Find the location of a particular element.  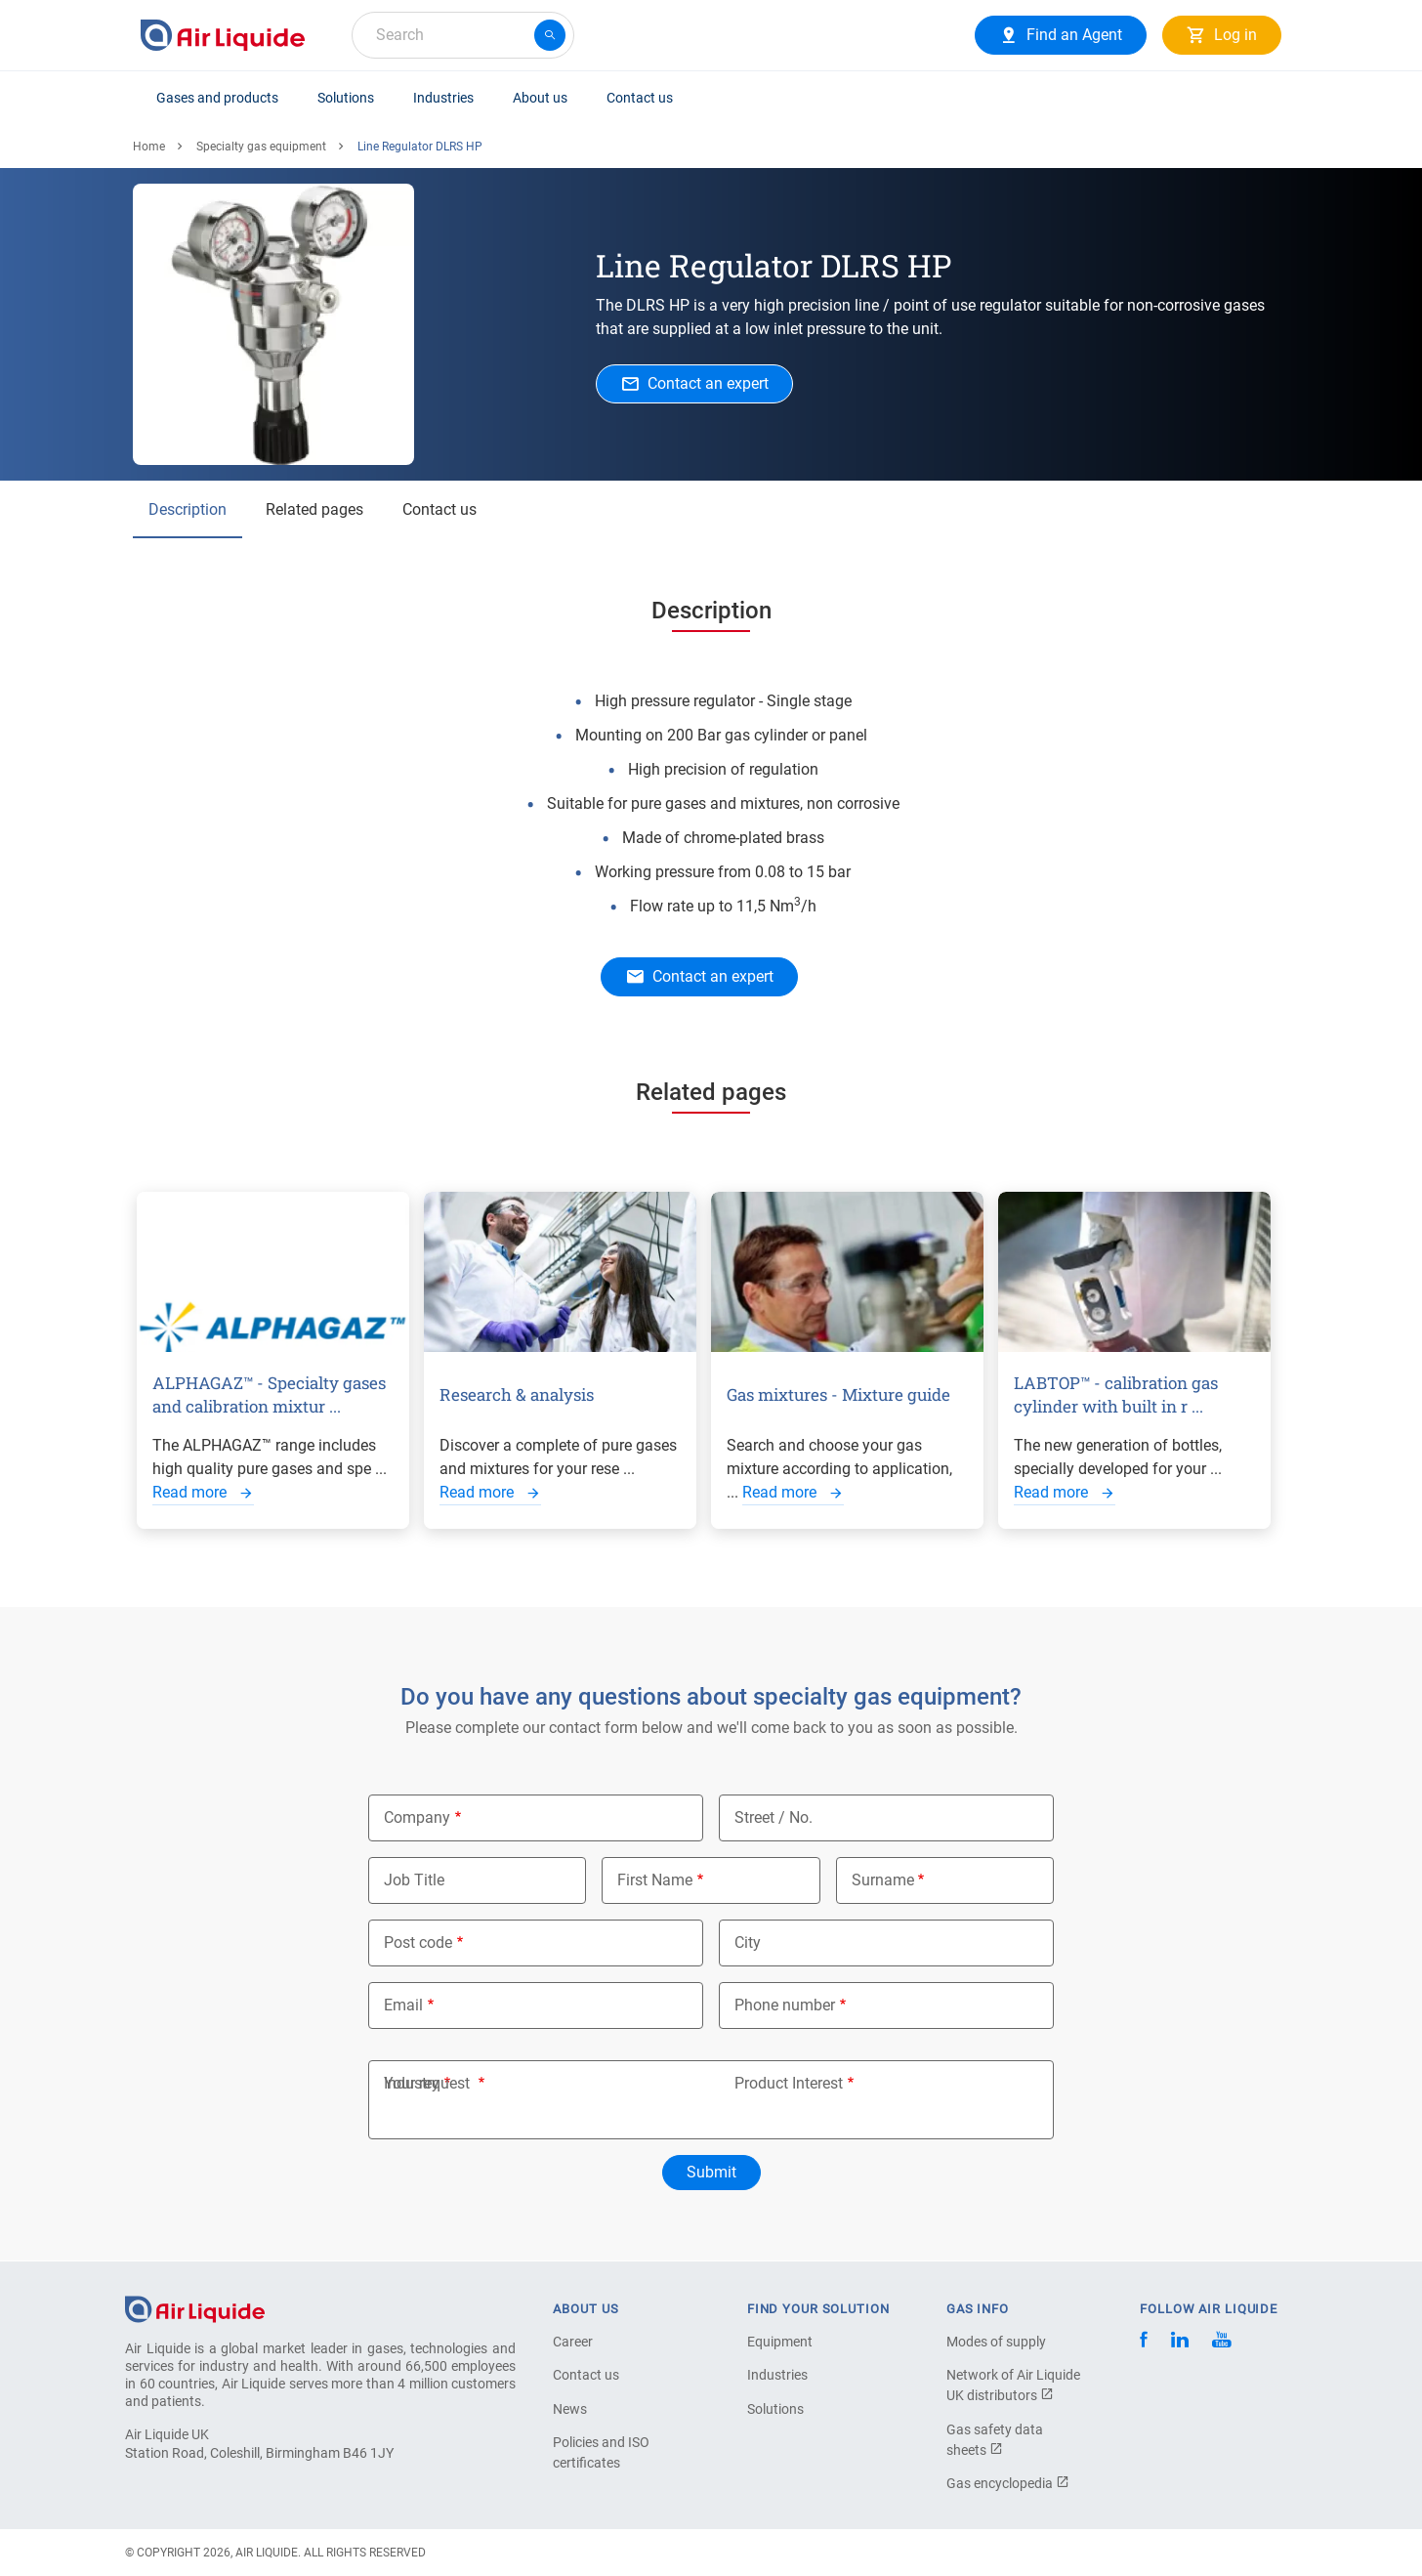

Career is located at coordinates (573, 2341).